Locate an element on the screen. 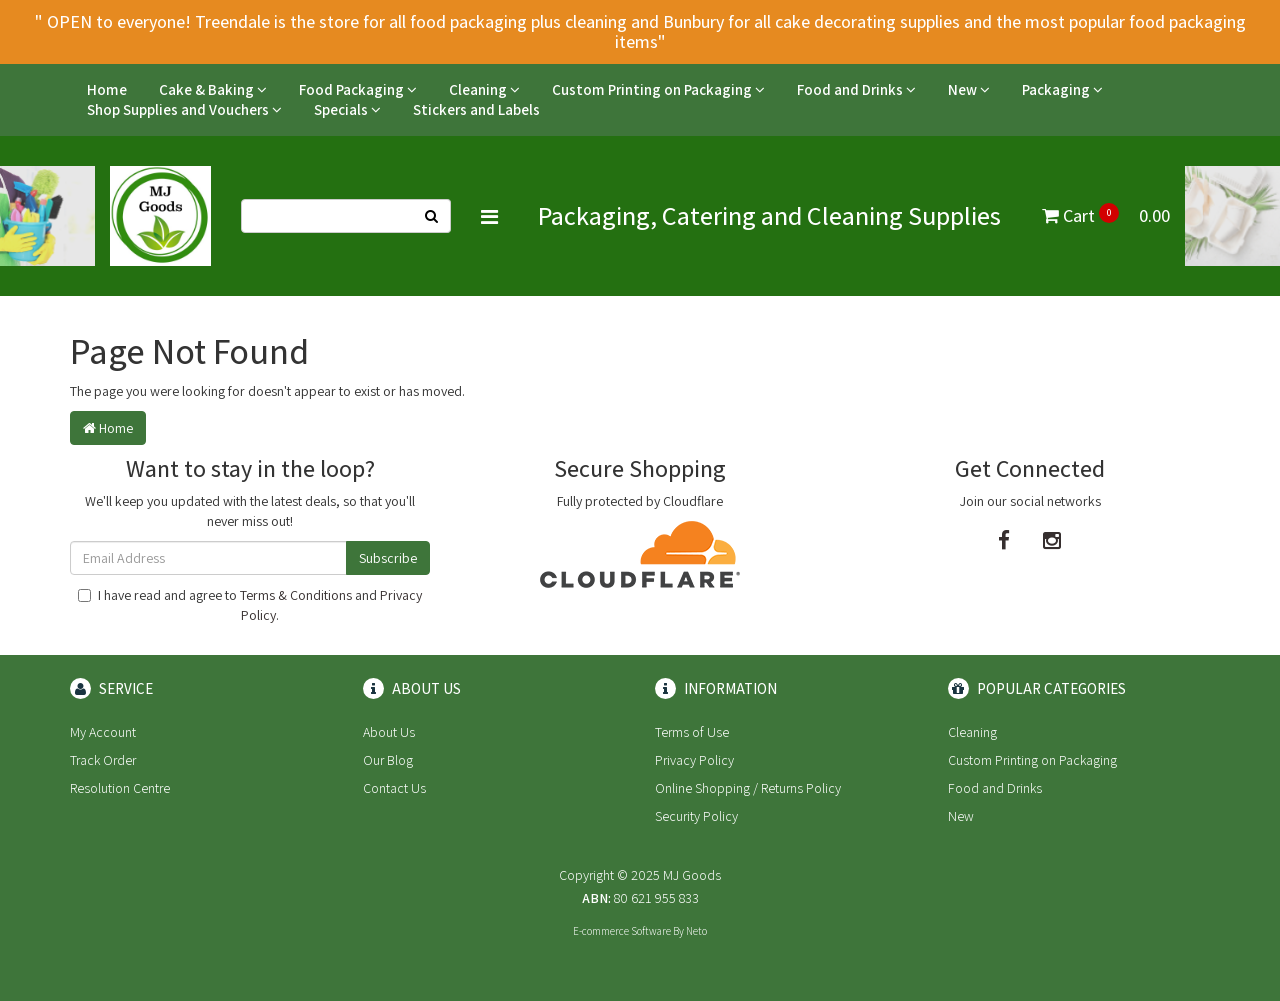 The width and height of the screenshot is (1280, 1001). Food and Drinks is located at coordinates (856, 89).